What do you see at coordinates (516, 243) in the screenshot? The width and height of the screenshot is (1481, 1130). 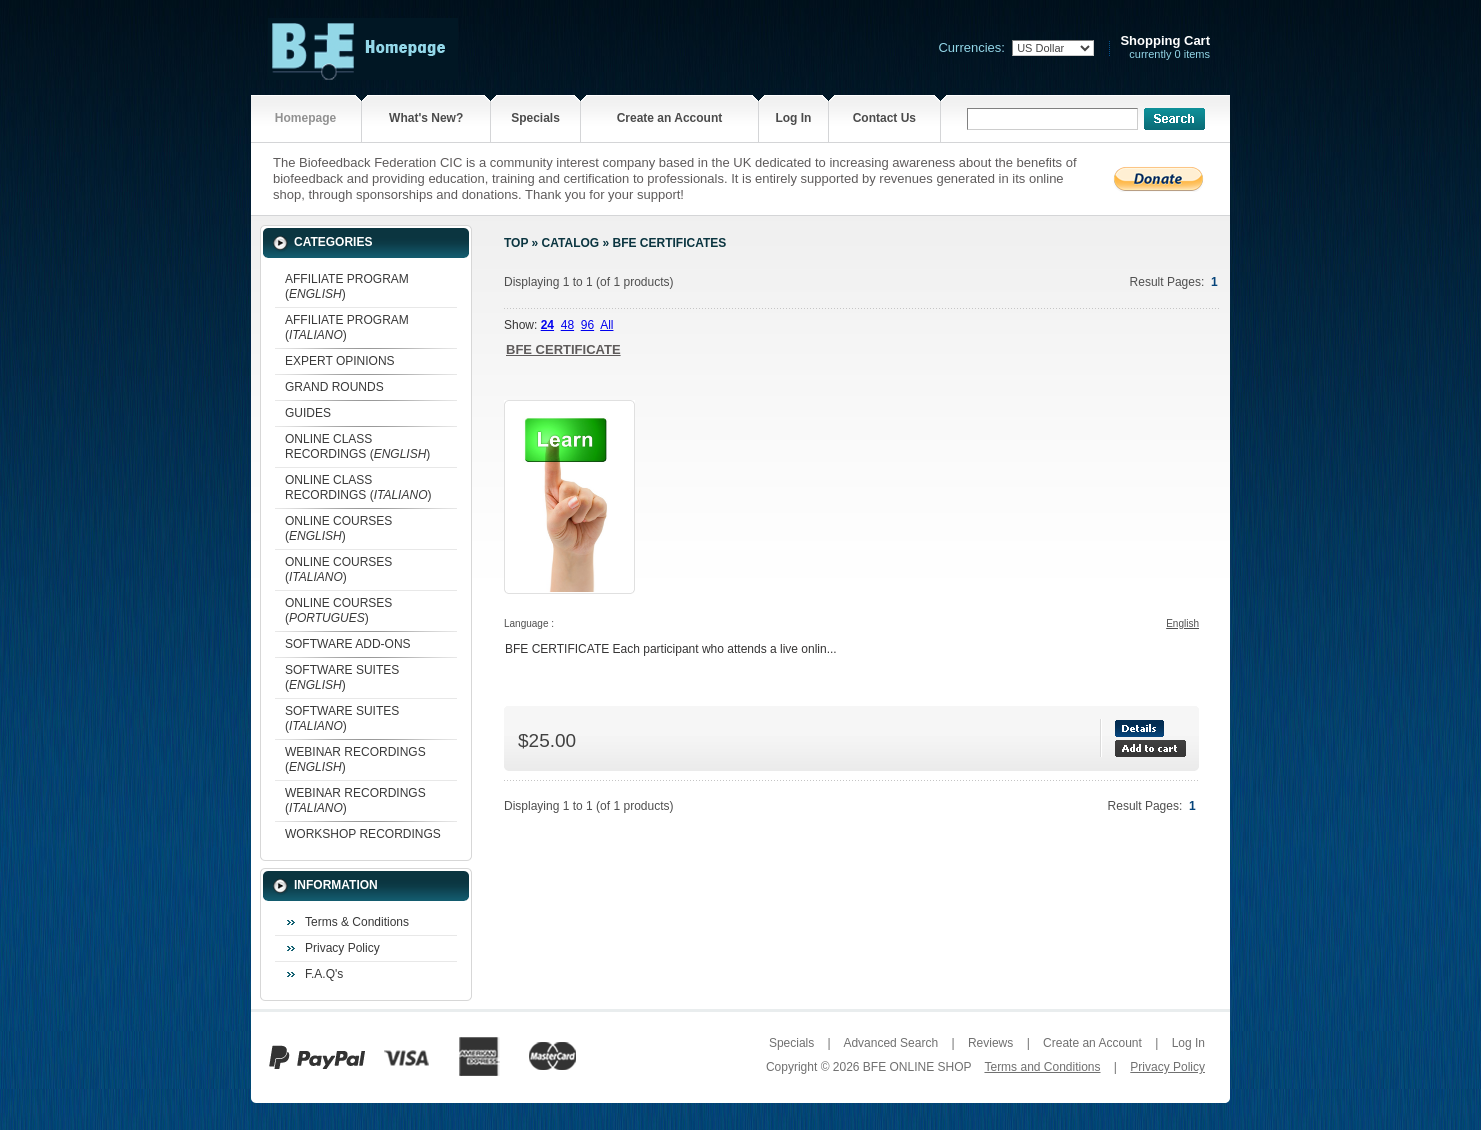 I see `Top` at bounding box center [516, 243].